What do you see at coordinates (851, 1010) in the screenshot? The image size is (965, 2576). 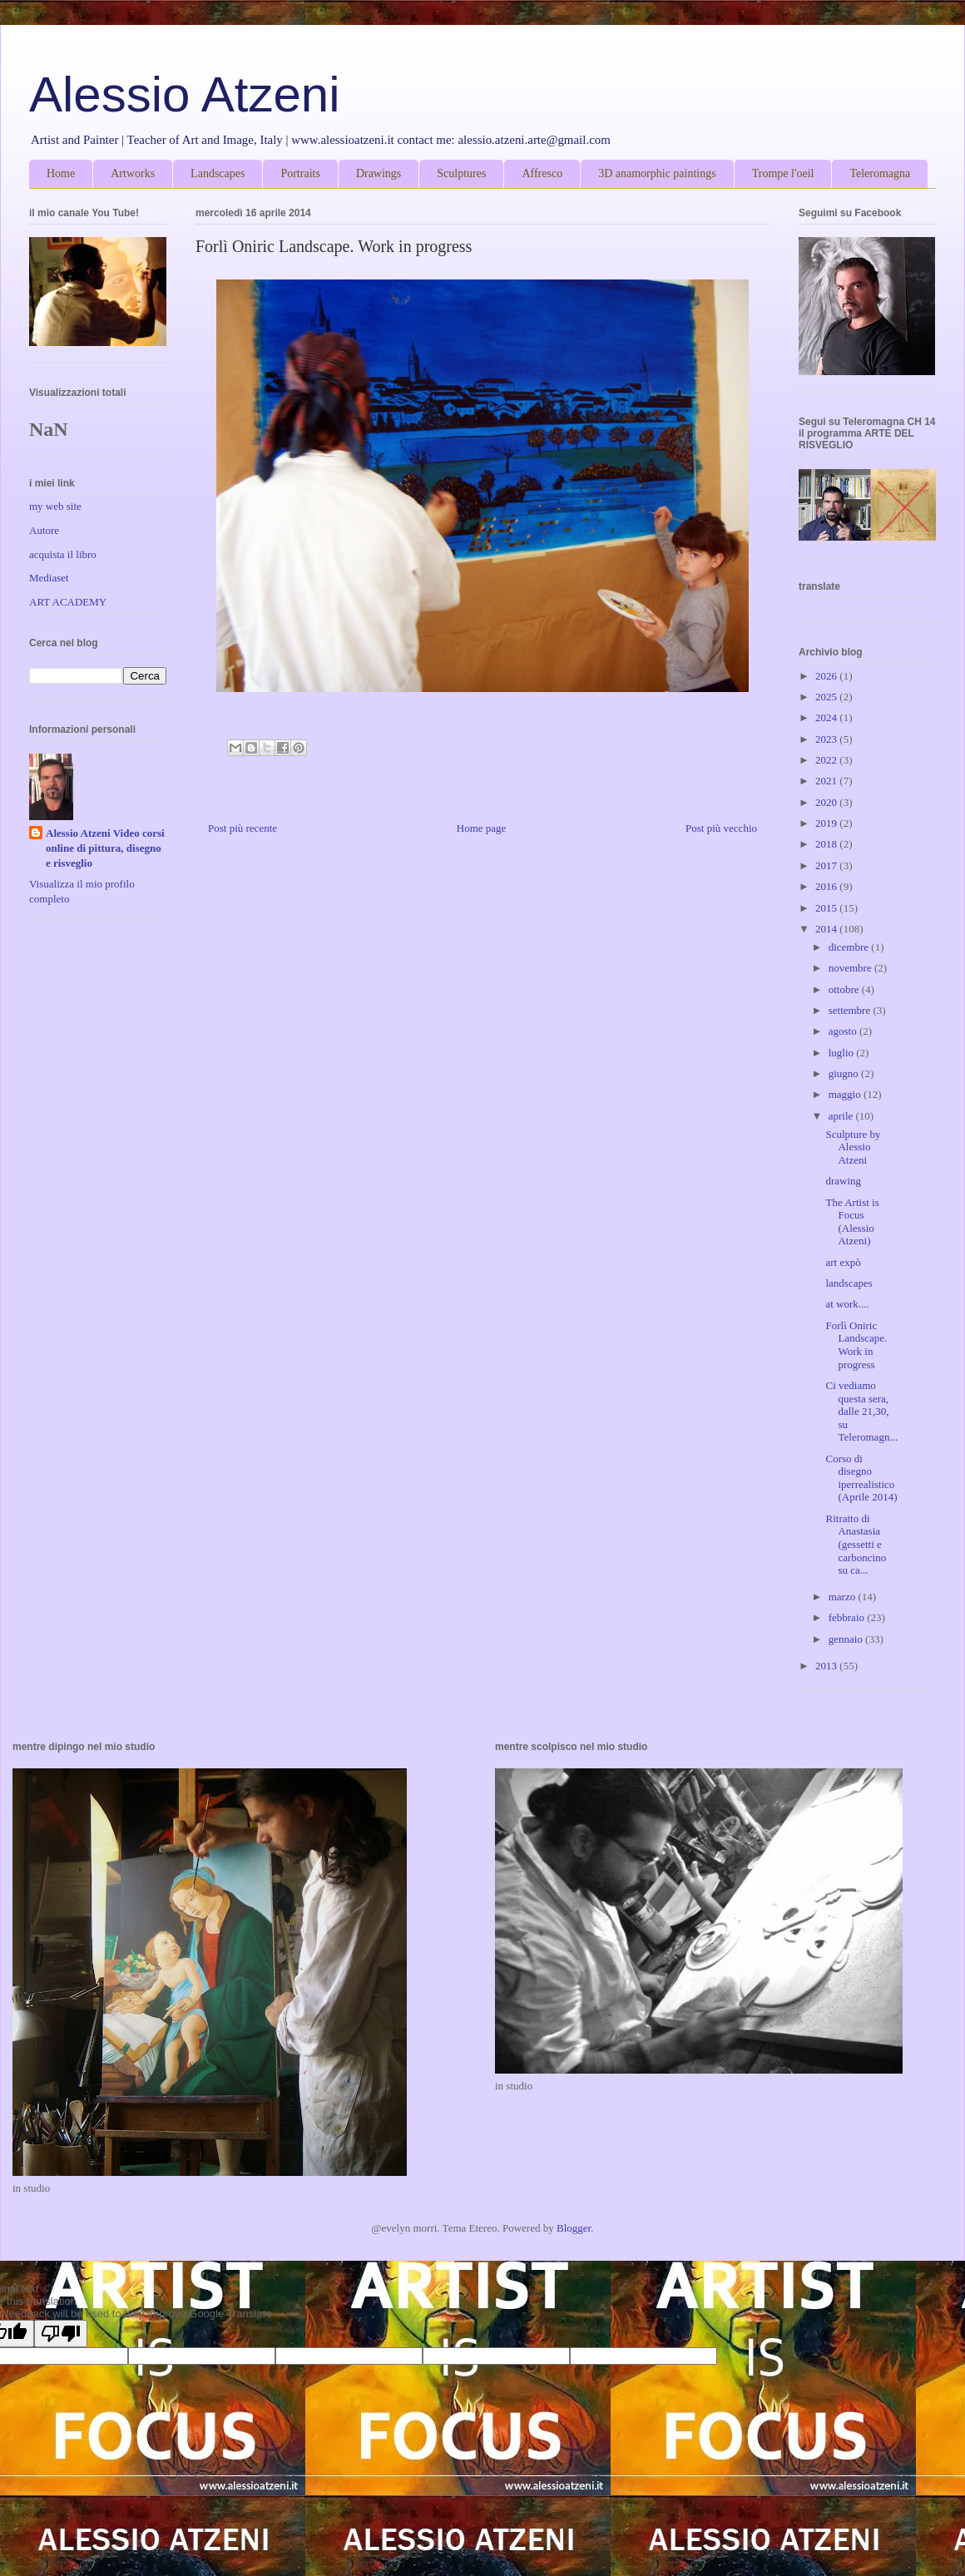 I see `settembre` at bounding box center [851, 1010].